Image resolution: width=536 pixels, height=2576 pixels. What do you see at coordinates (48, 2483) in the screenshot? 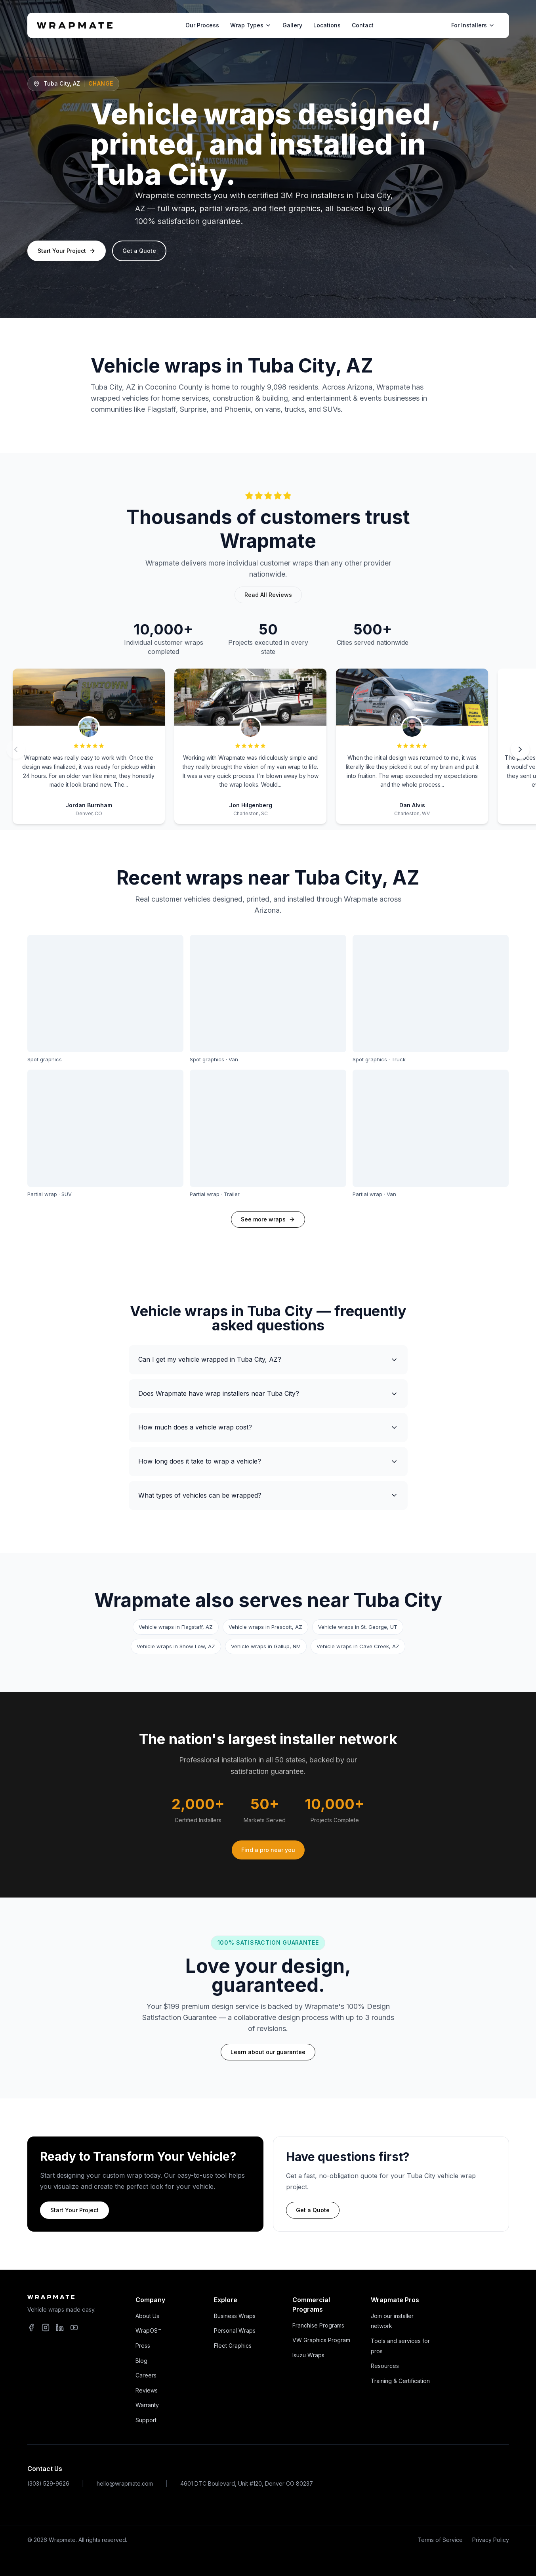
I see `(303) 529-9626` at bounding box center [48, 2483].